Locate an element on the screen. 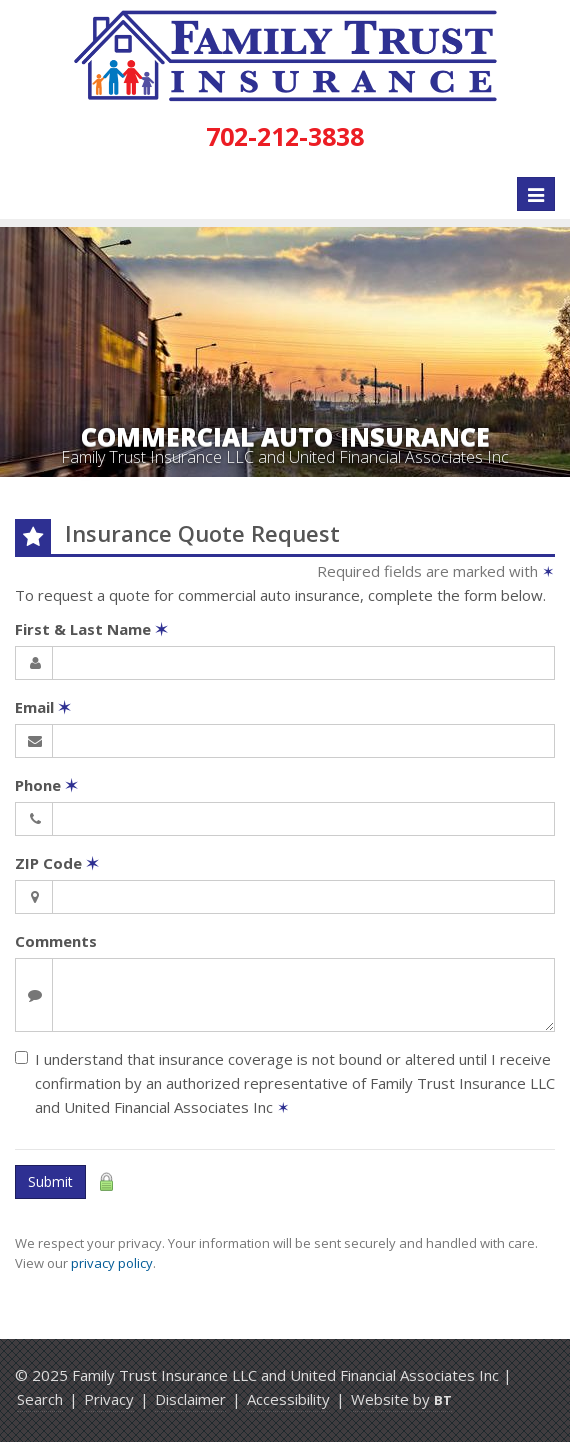 Image resolution: width=570 pixels, height=1442 pixels. Submit is located at coordinates (50, 1181).